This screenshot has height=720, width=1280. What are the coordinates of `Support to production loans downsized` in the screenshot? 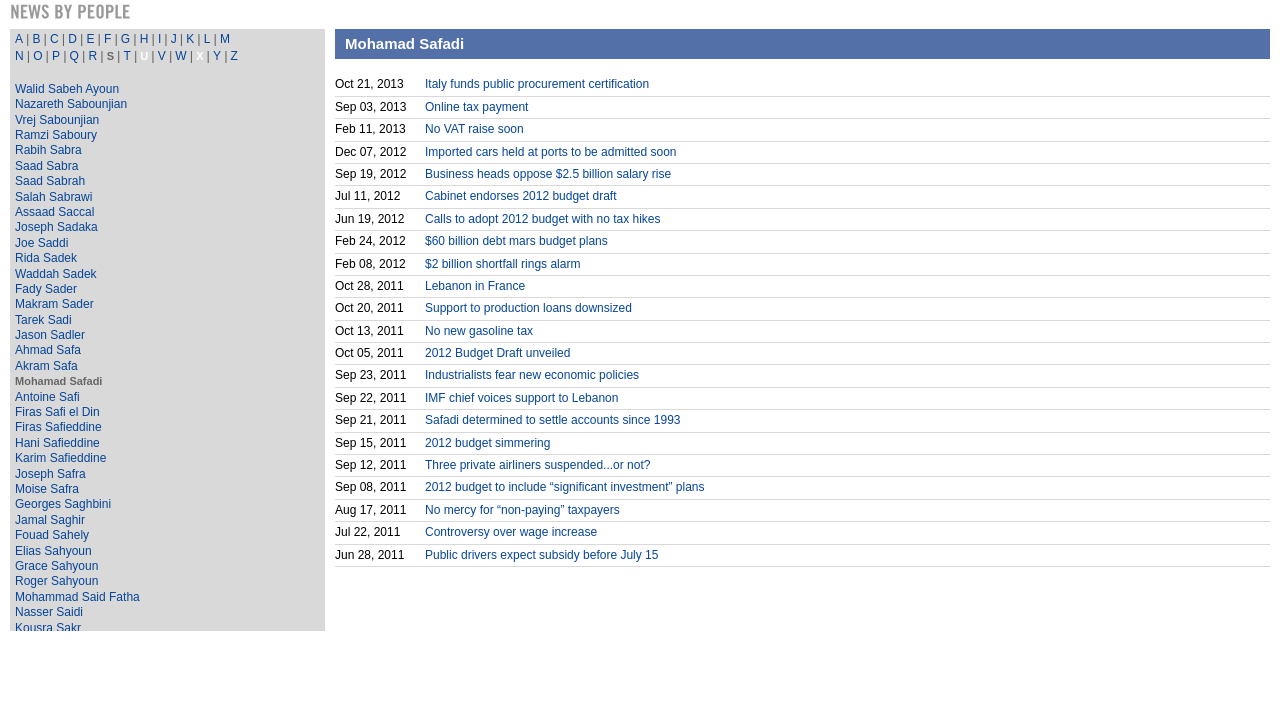 It's located at (528, 308).